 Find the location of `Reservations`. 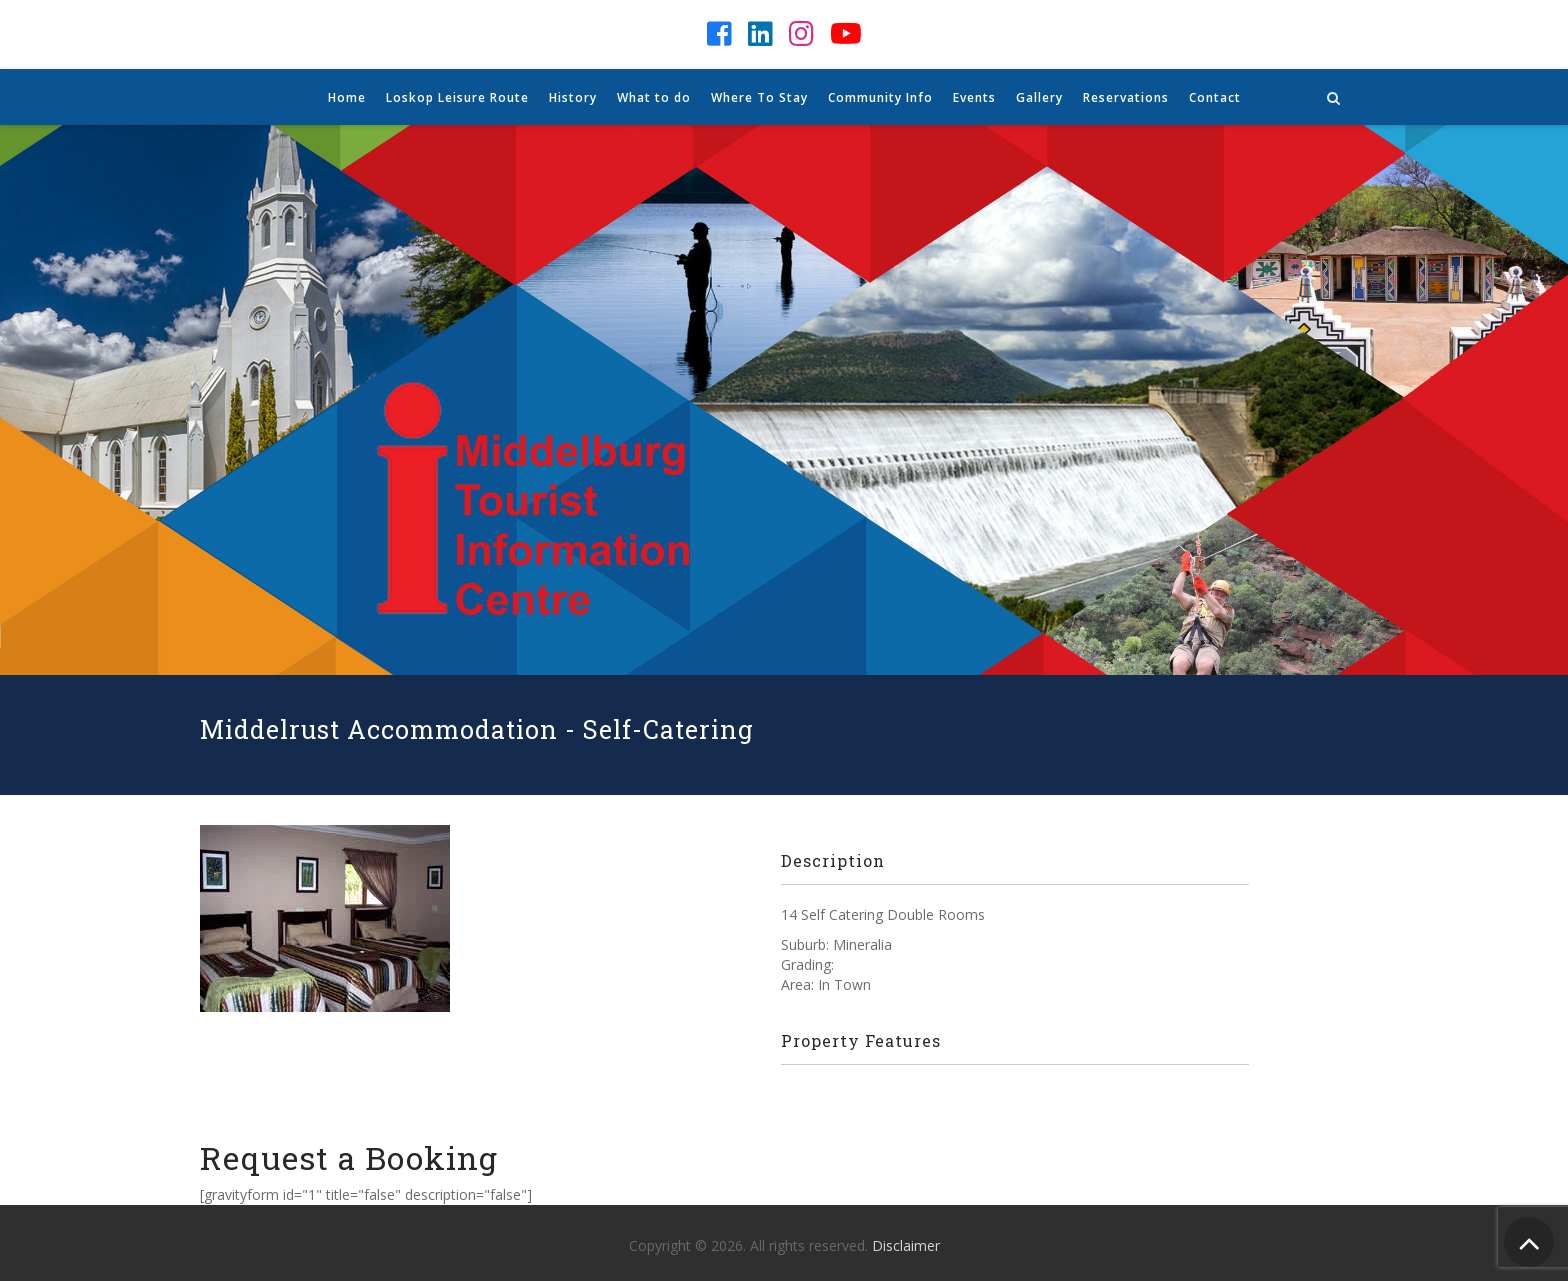

Reservations is located at coordinates (1126, 97).